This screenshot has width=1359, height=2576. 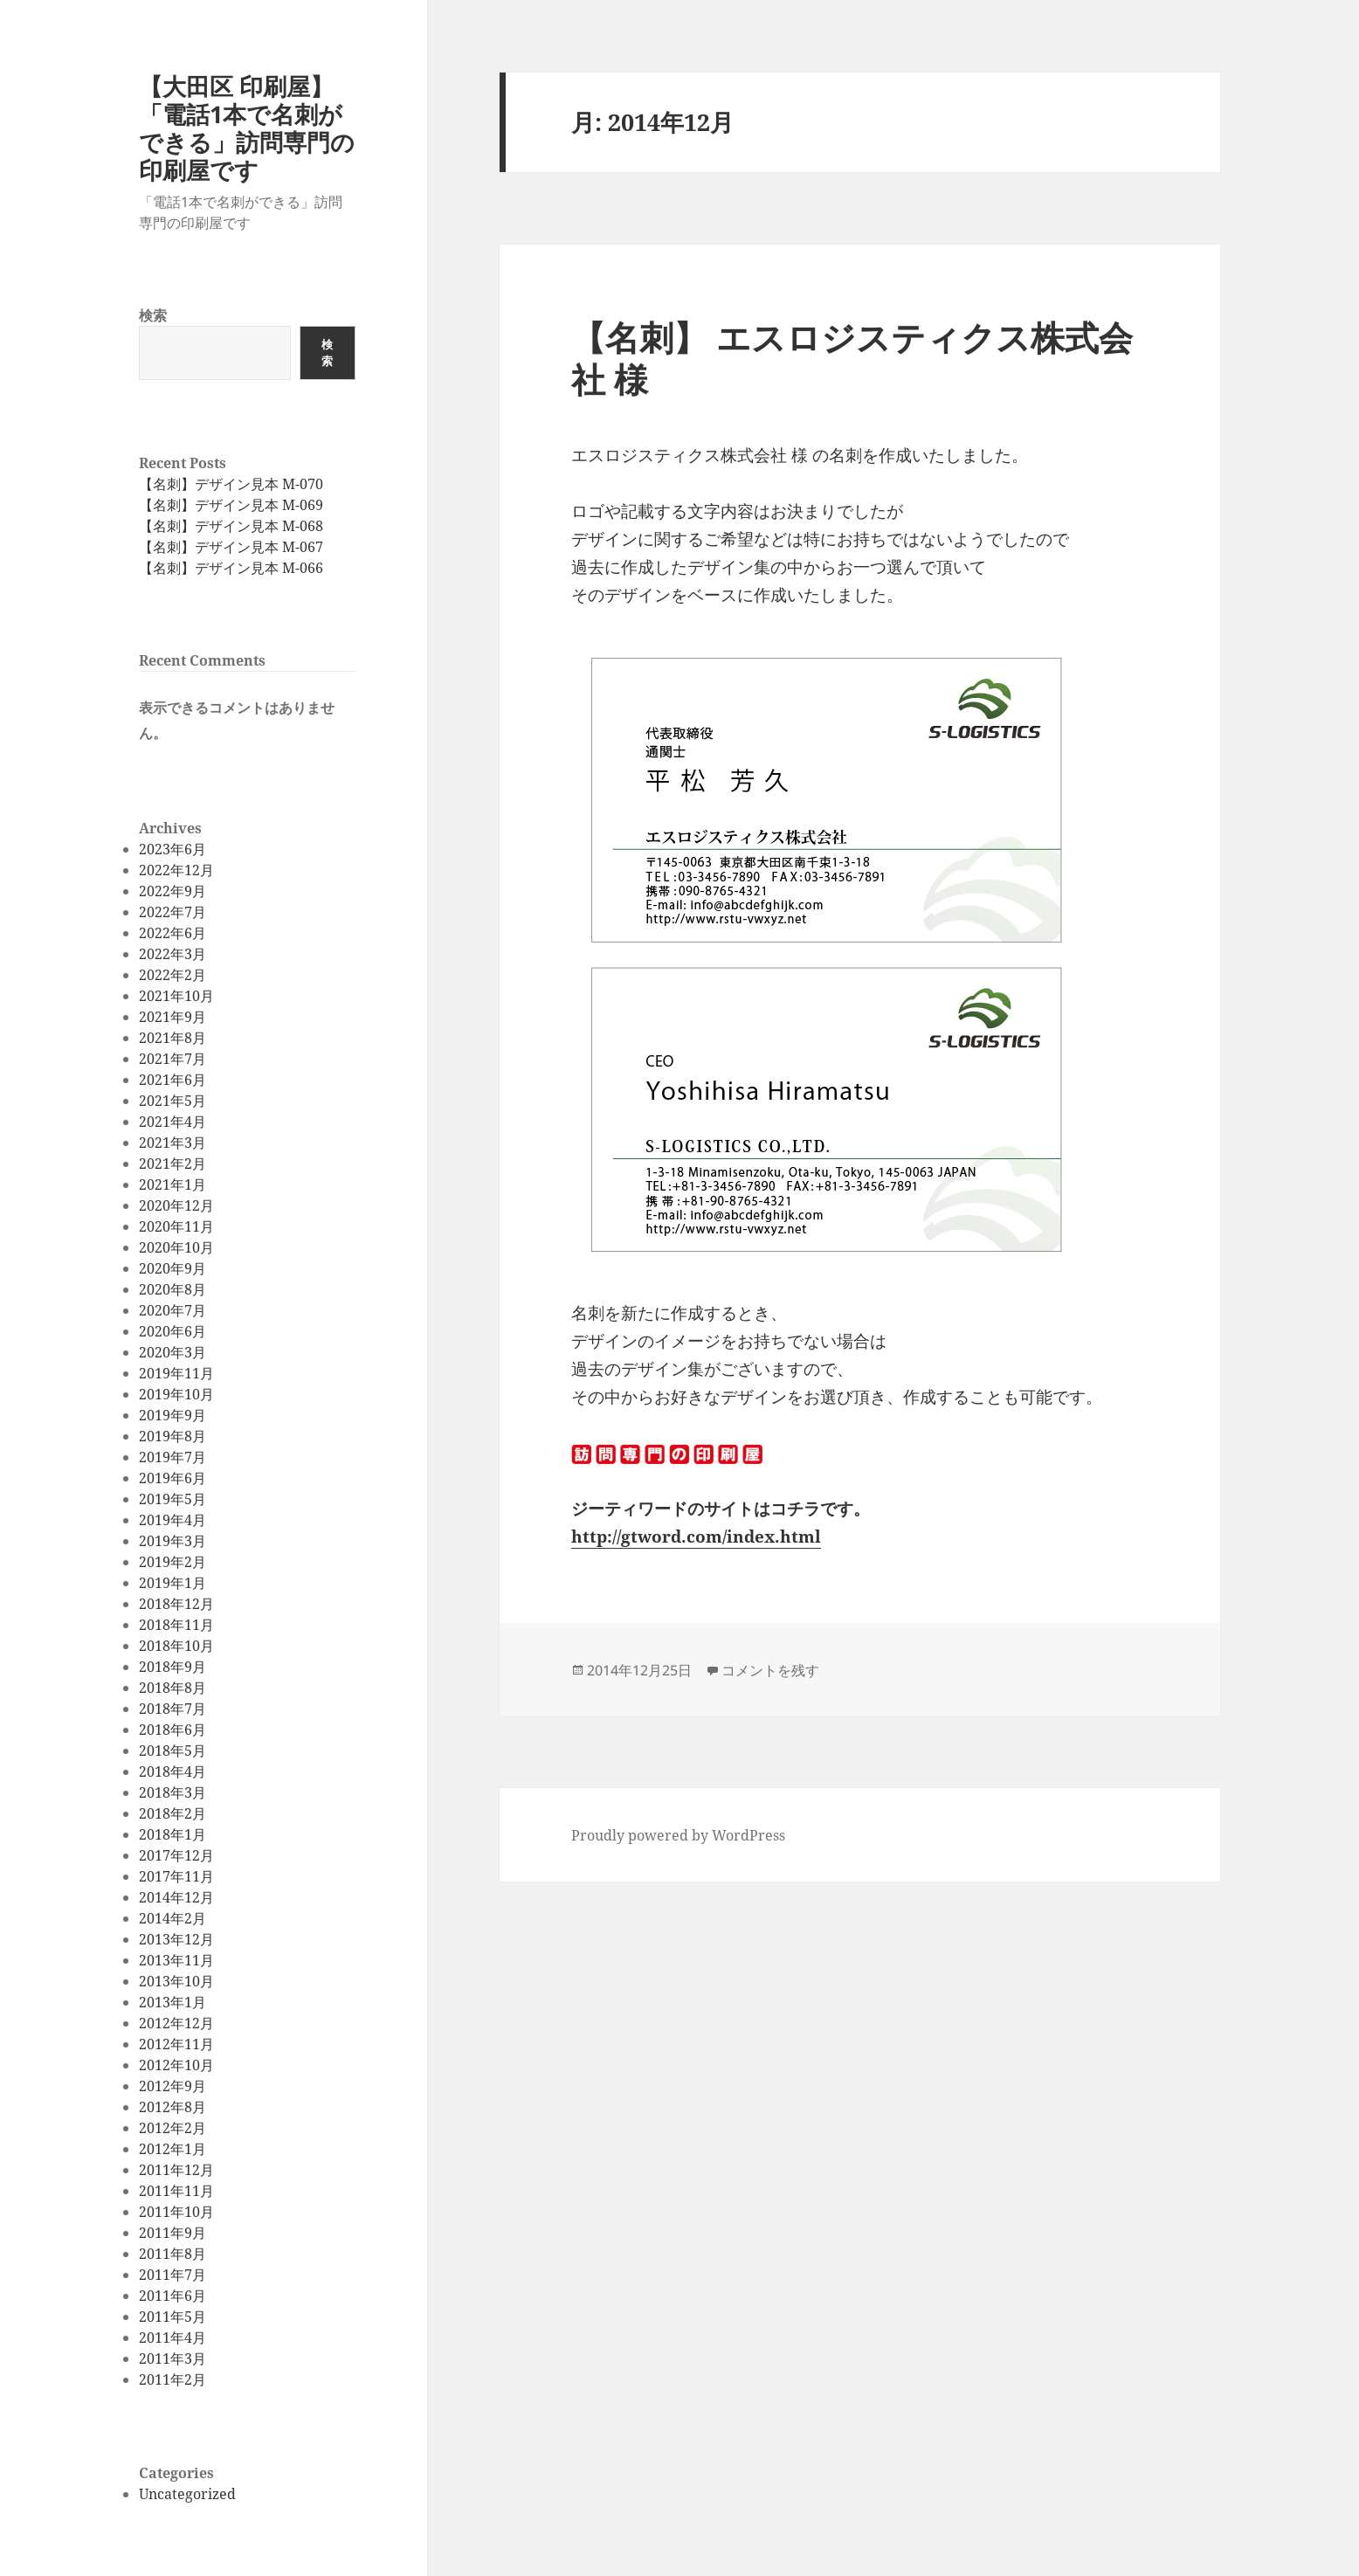 I want to click on 2018年9月, so click(x=172, y=1666).